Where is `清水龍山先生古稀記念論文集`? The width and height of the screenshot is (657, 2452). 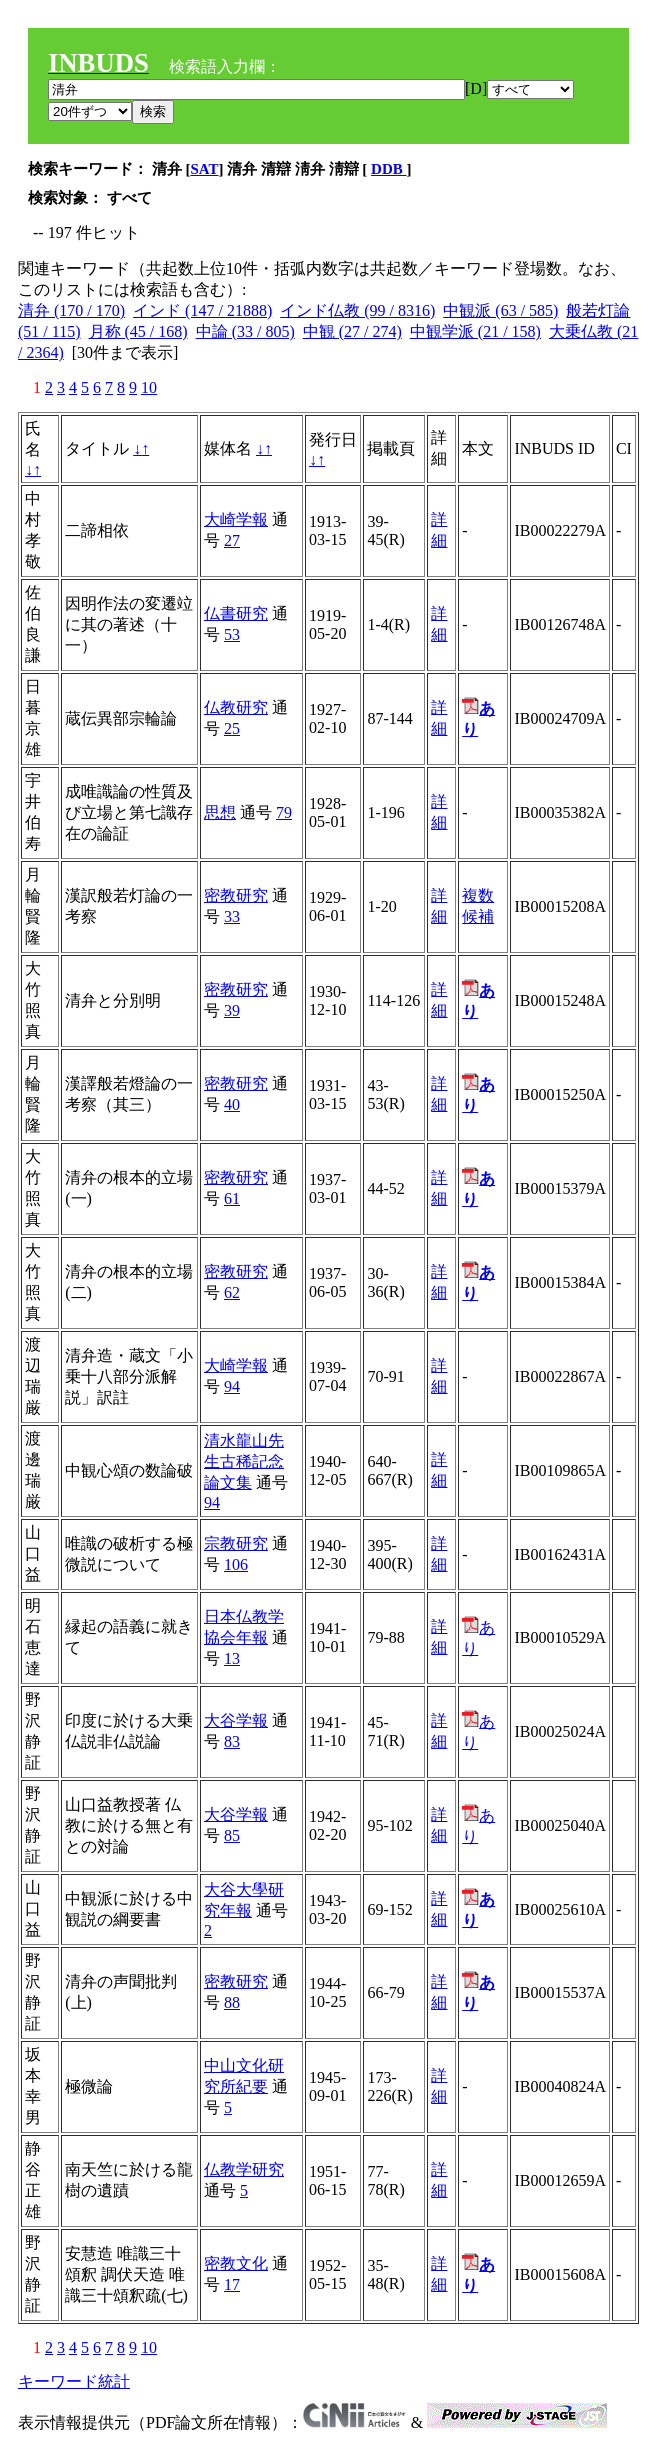 清水龍山先生古稀記念論文集 is located at coordinates (244, 1461).